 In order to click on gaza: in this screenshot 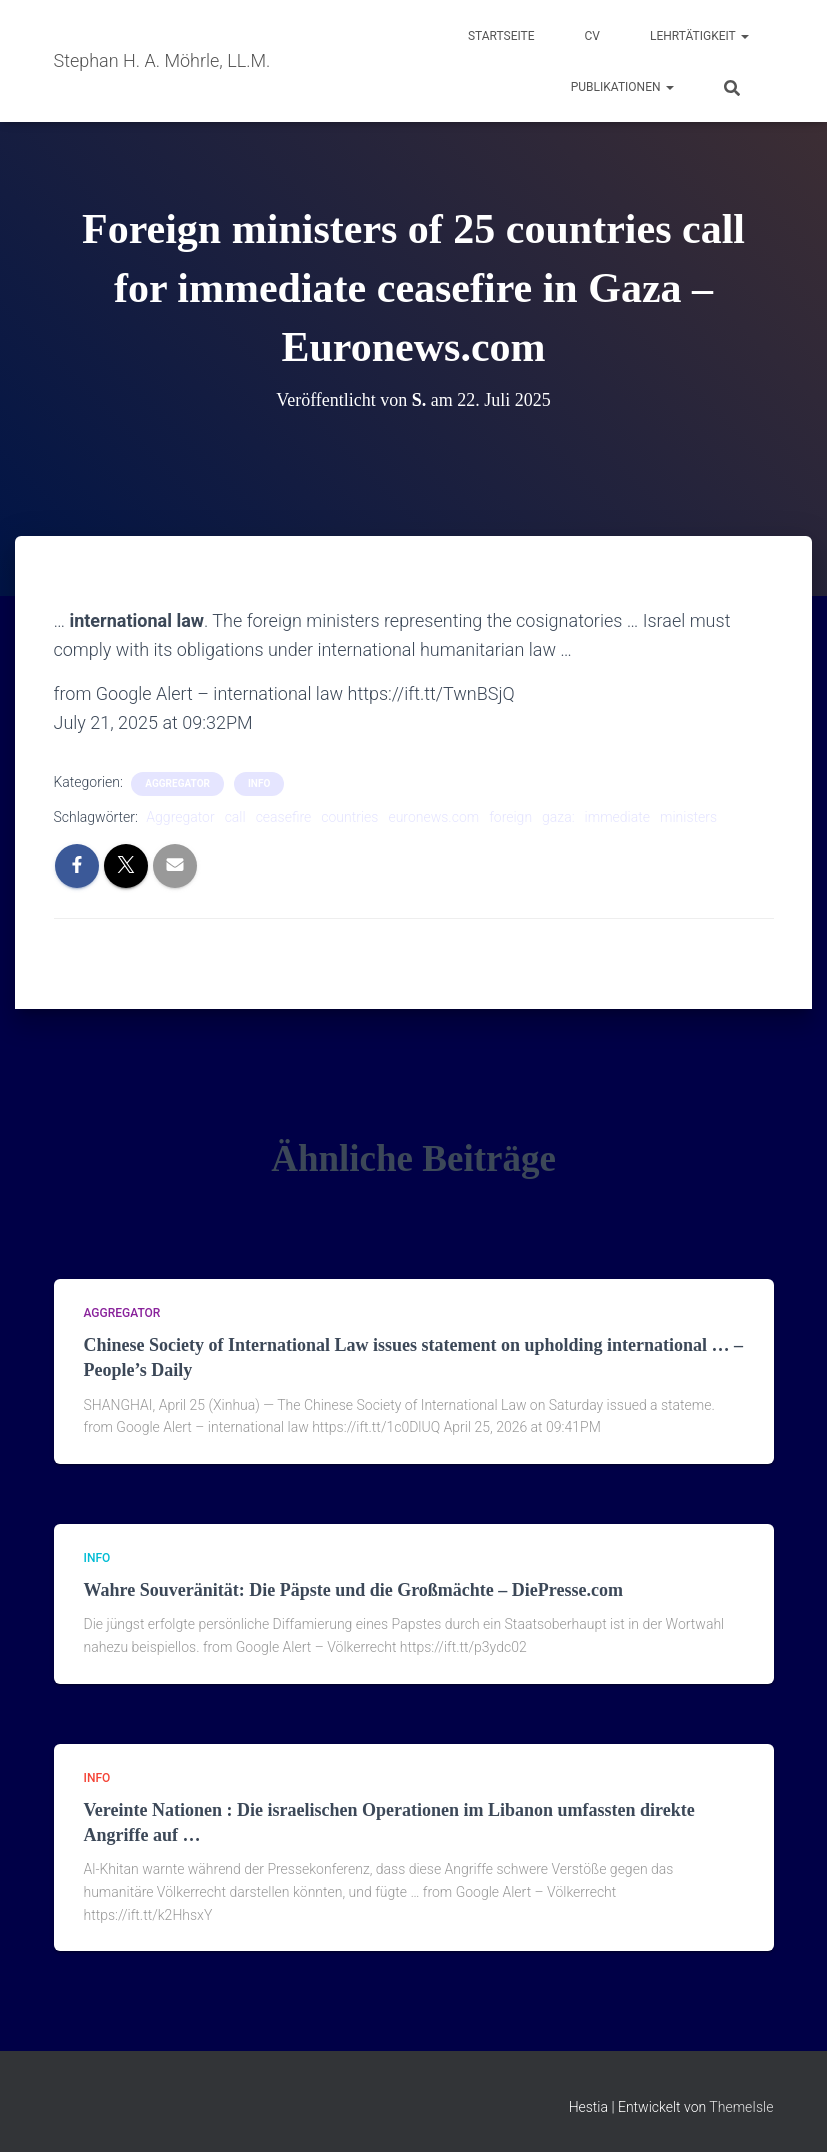, I will do `click(558, 817)`.